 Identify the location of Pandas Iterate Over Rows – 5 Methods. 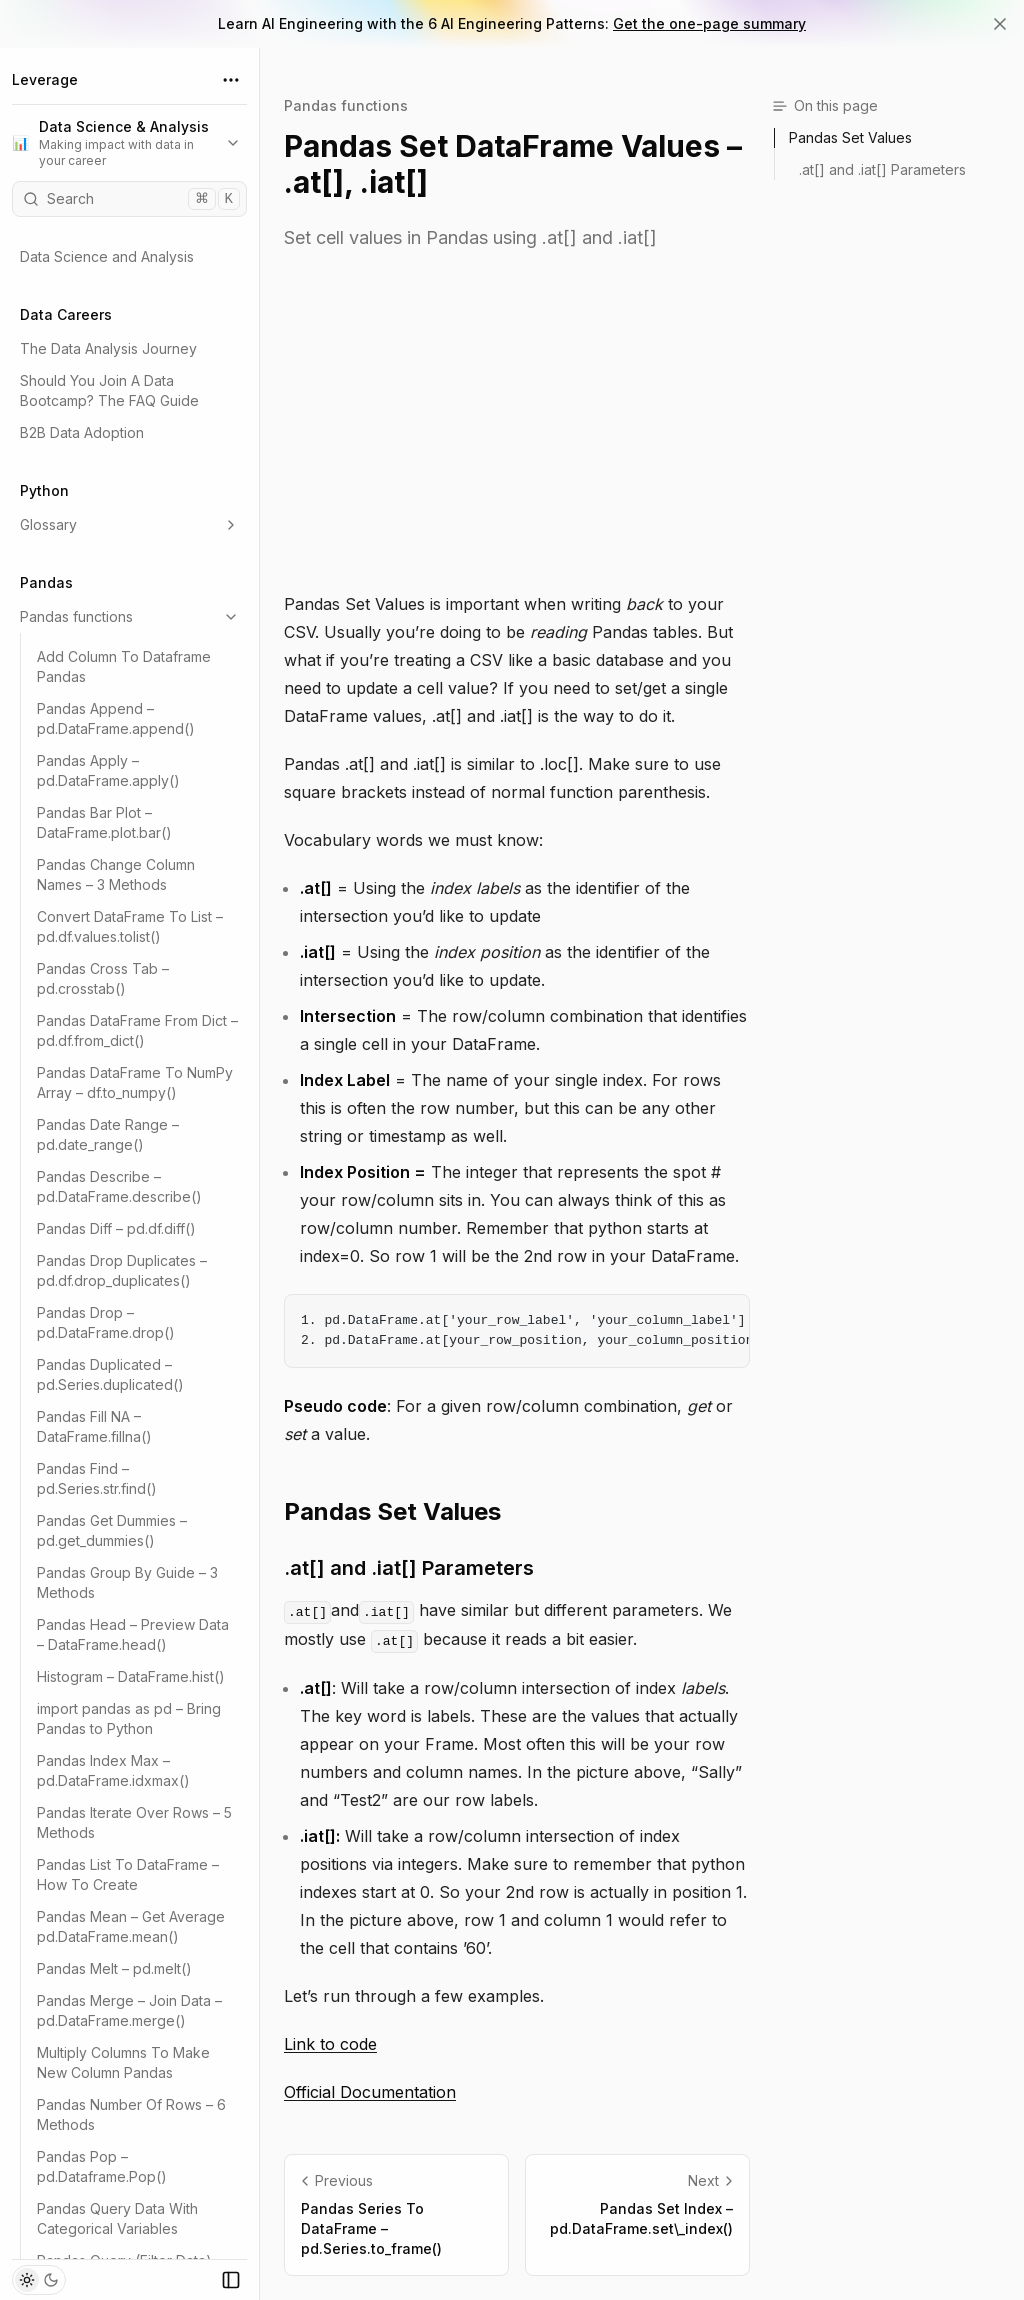
(134, 1822).